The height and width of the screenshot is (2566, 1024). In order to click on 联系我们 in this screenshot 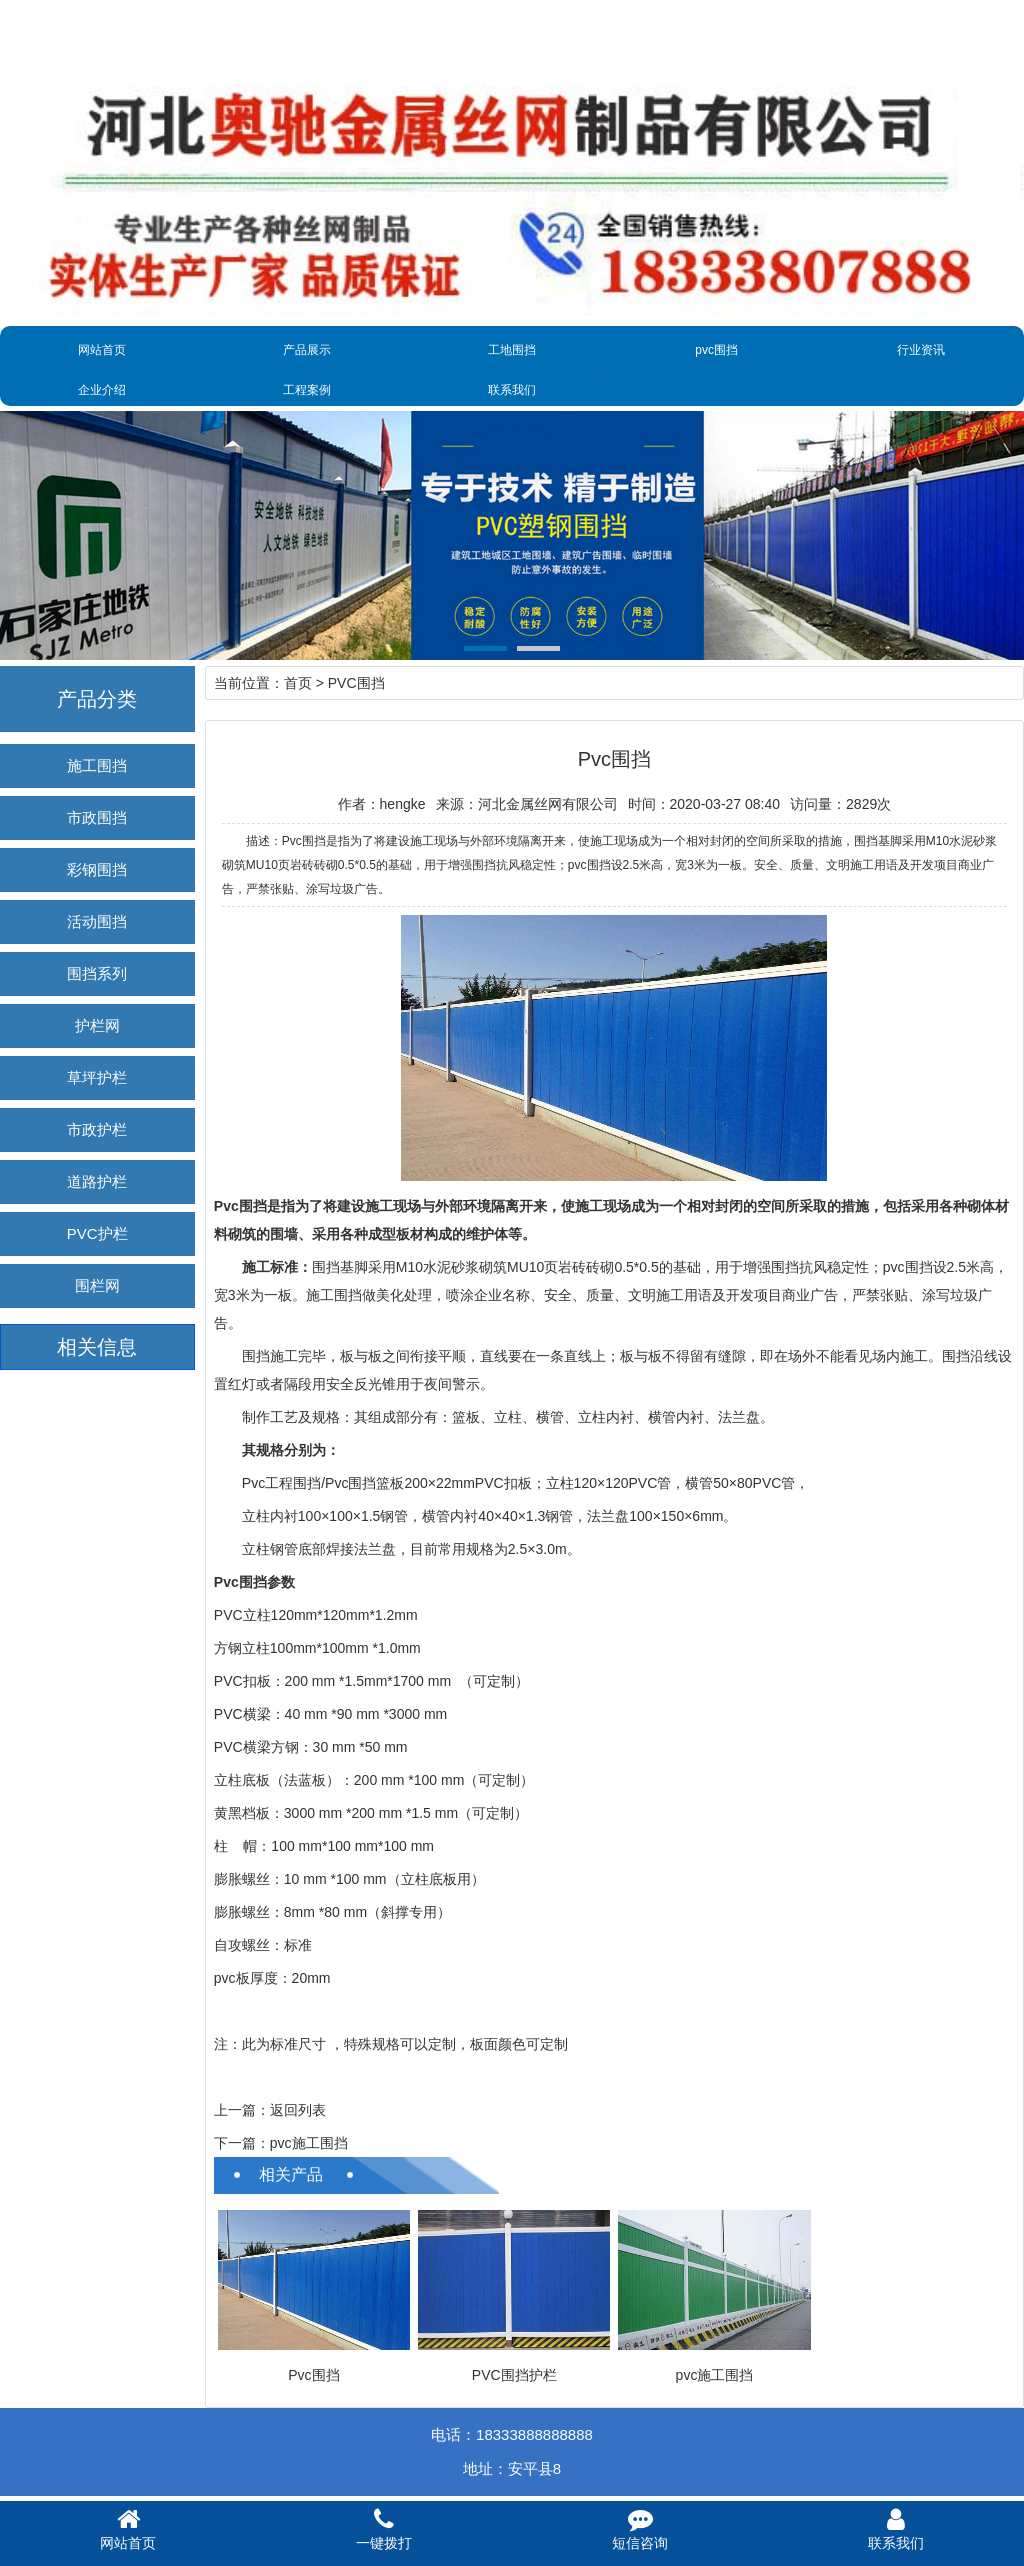, I will do `click(512, 390)`.